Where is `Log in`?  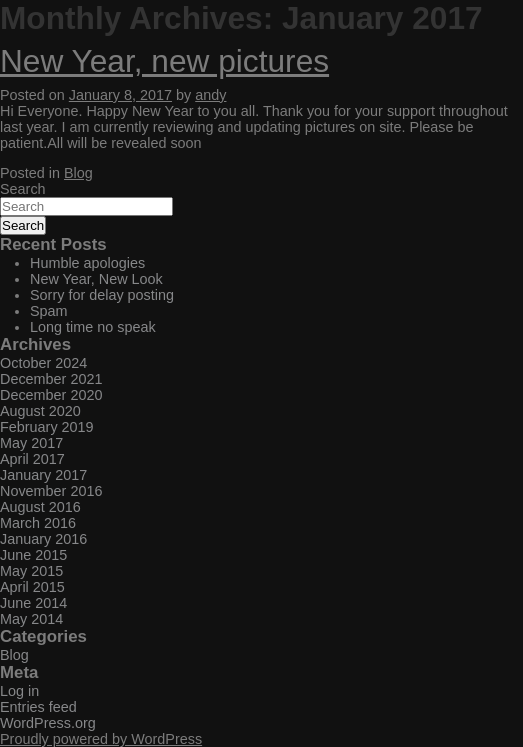
Log in is located at coordinates (19, 691).